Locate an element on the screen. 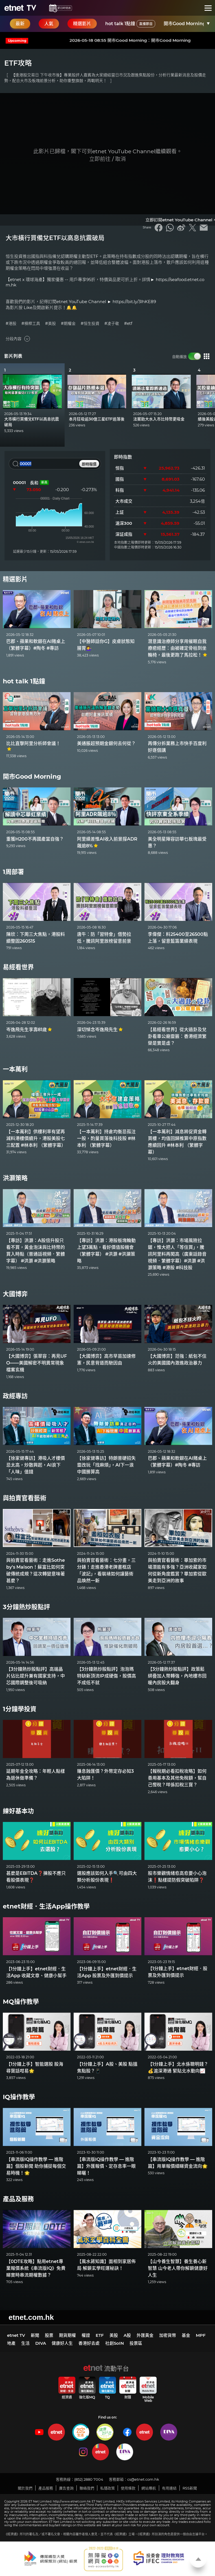 The image size is (215, 2576). 網站導航 is located at coordinates (148, 2488).